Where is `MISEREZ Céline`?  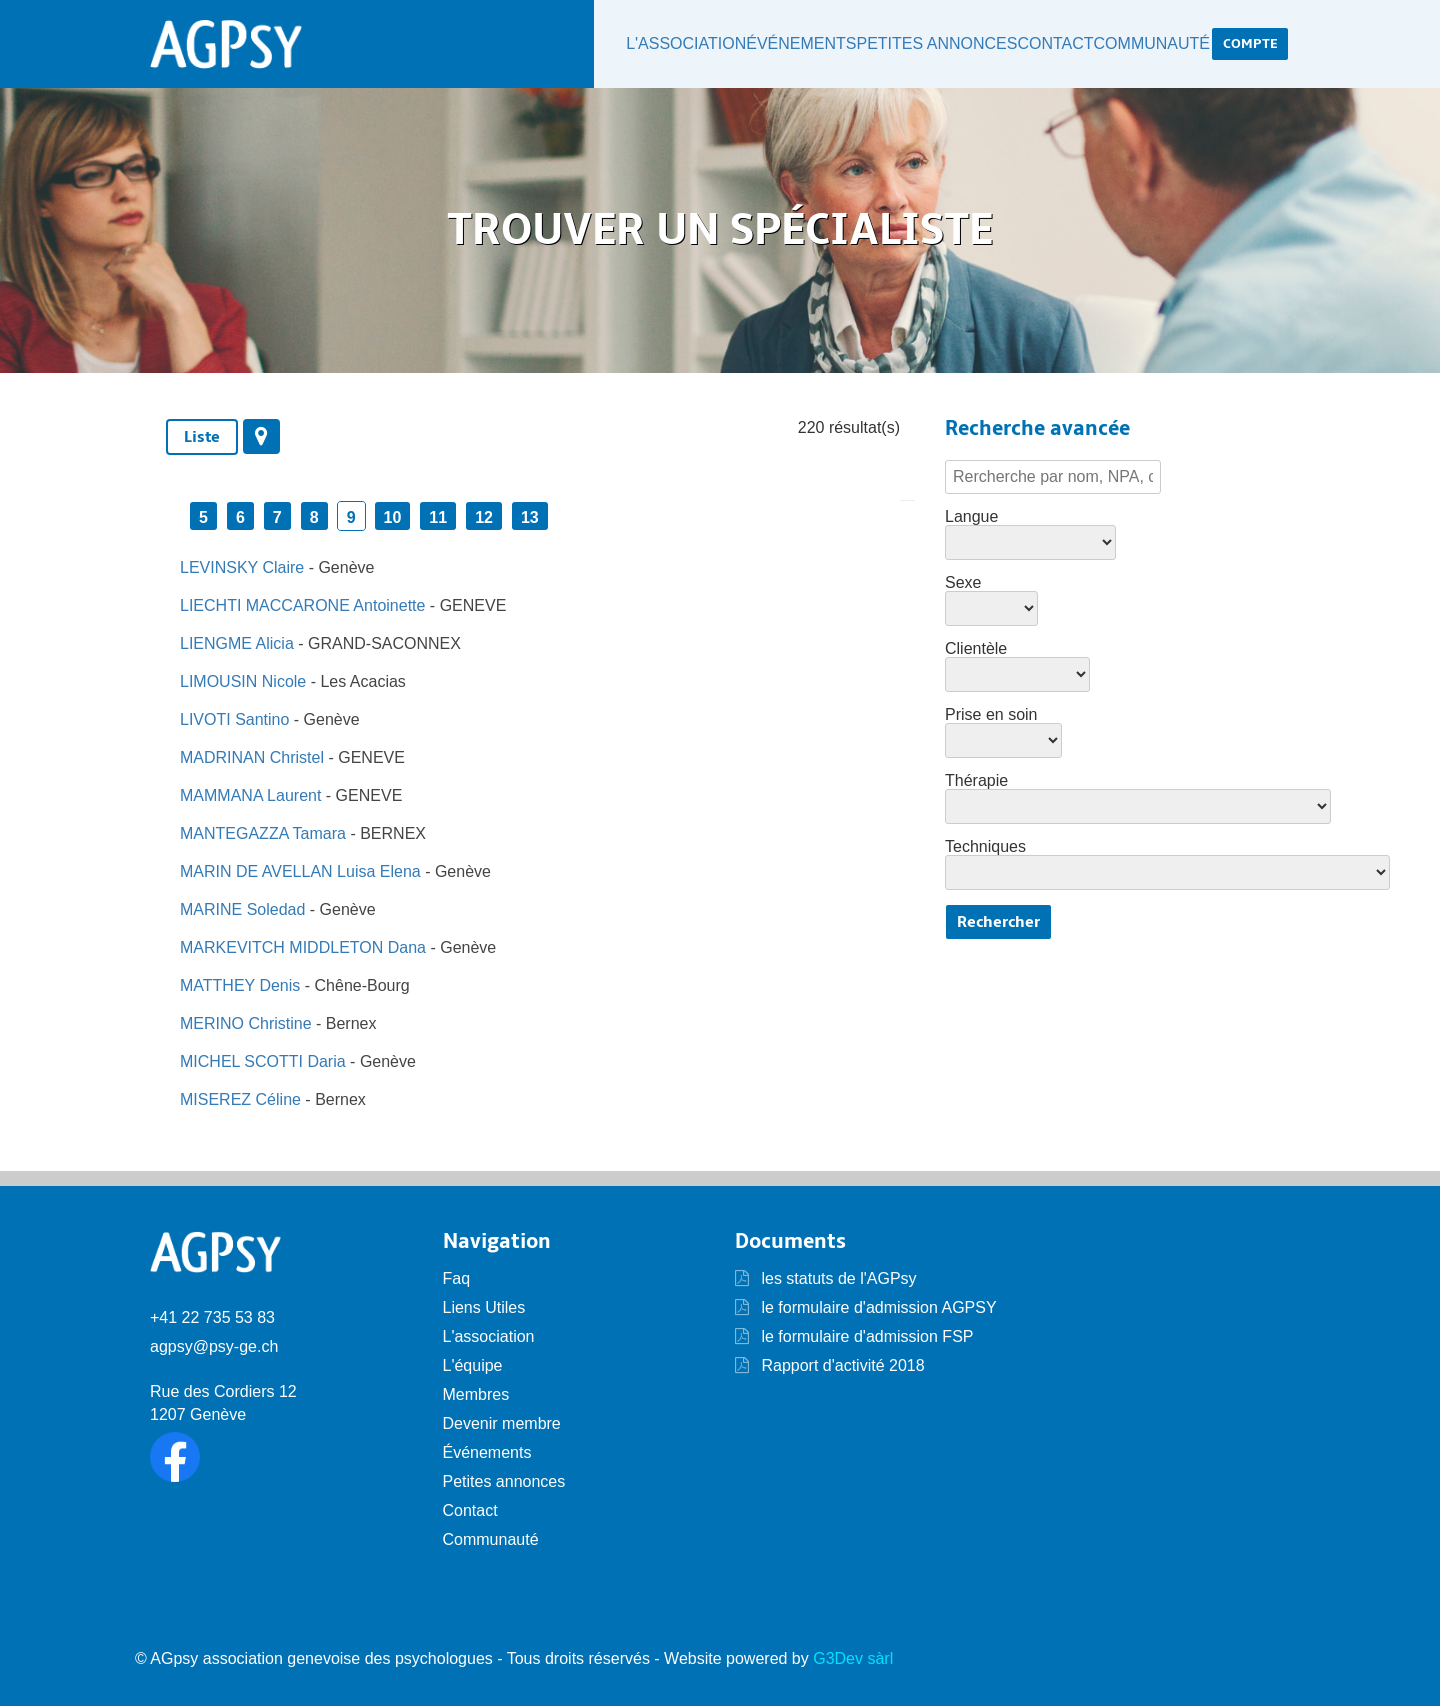 MISEREZ Céline is located at coordinates (240, 1101).